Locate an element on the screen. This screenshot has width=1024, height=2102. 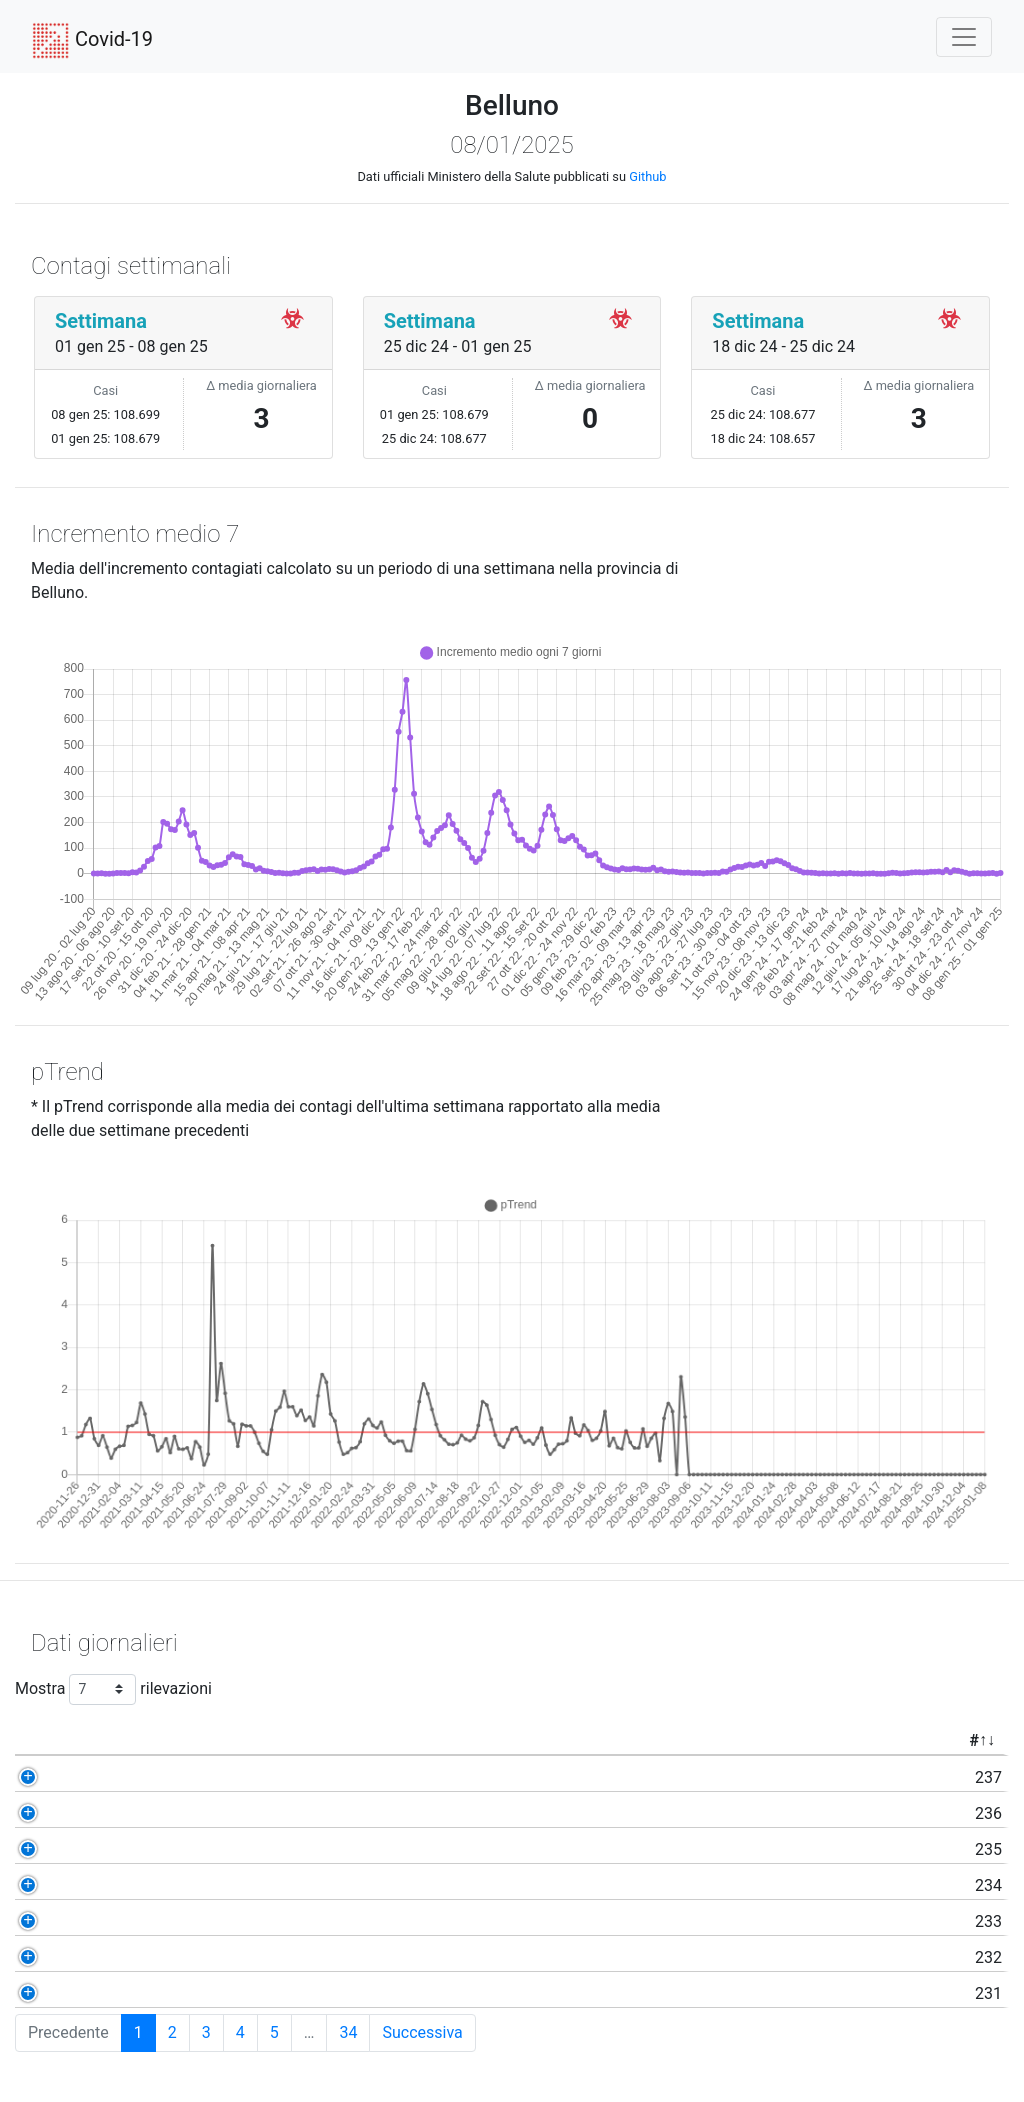
[Toggle navigation] is located at coordinates (964, 37).